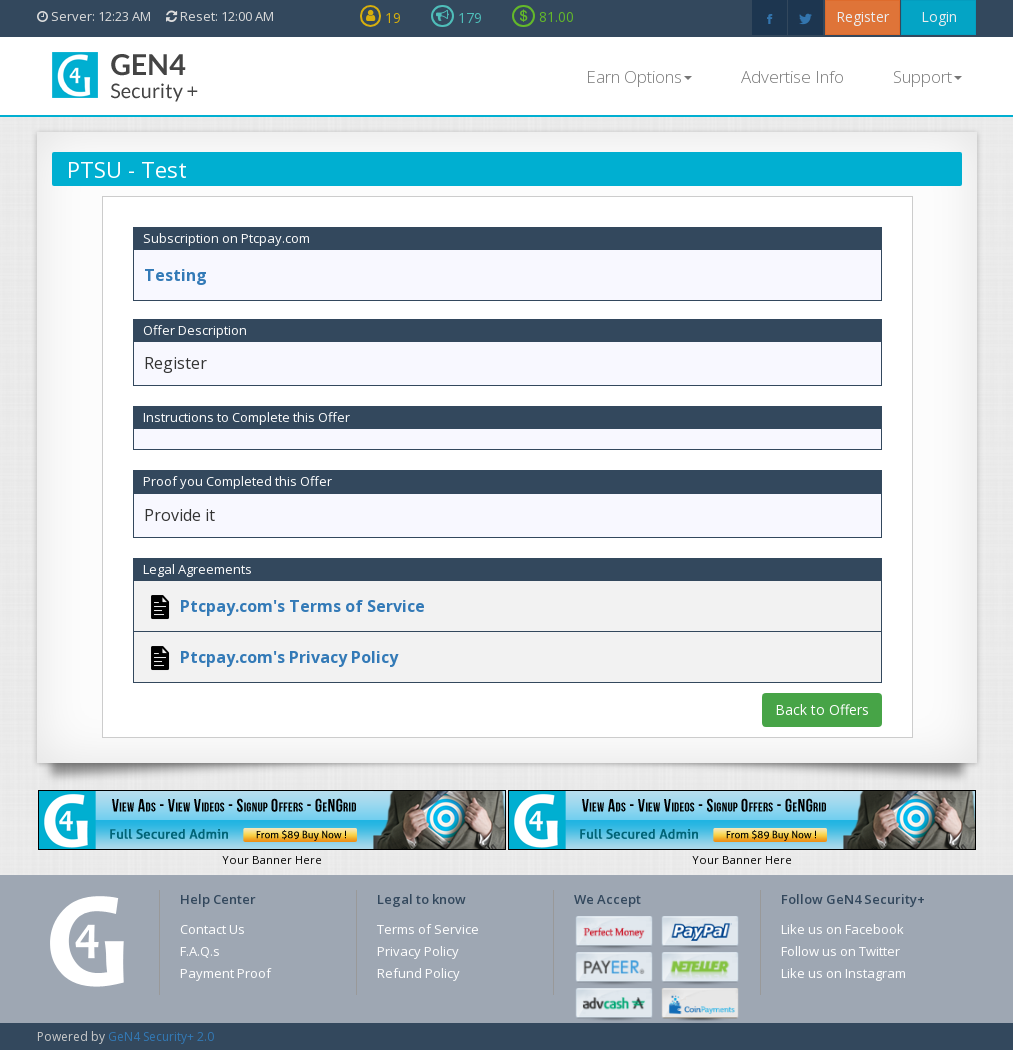 Image resolution: width=1013 pixels, height=1050 pixels. What do you see at coordinates (639, 76) in the screenshot?
I see `Earn Options` at bounding box center [639, 76].